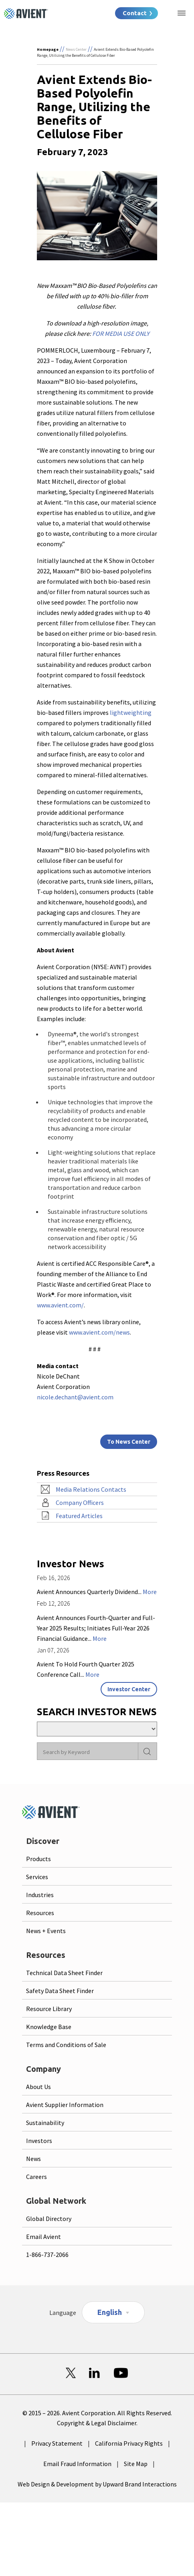 This screenshot has height=2576, width=194. What do you see at coordinates (46, 1931) in the screenshot?
I see `News + Events` at bounding box center [46, 1931].